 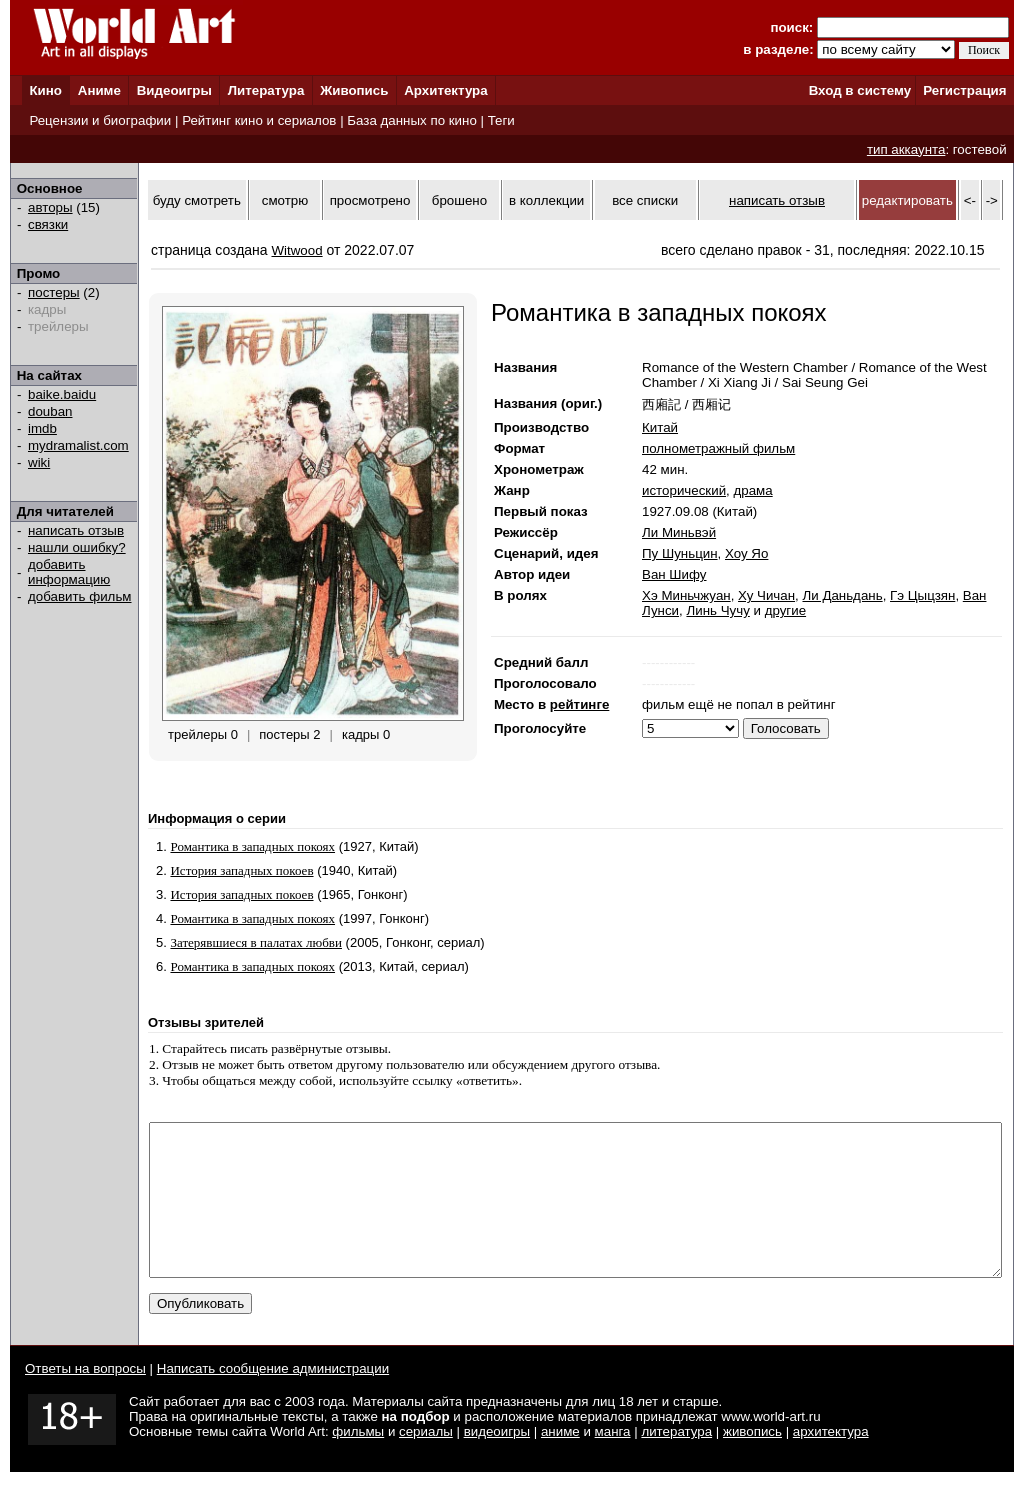 What do you see at coordinates (680, 553) in the screenshot?
I see `Пу Шуньцин` at bounding box center [680, 553].